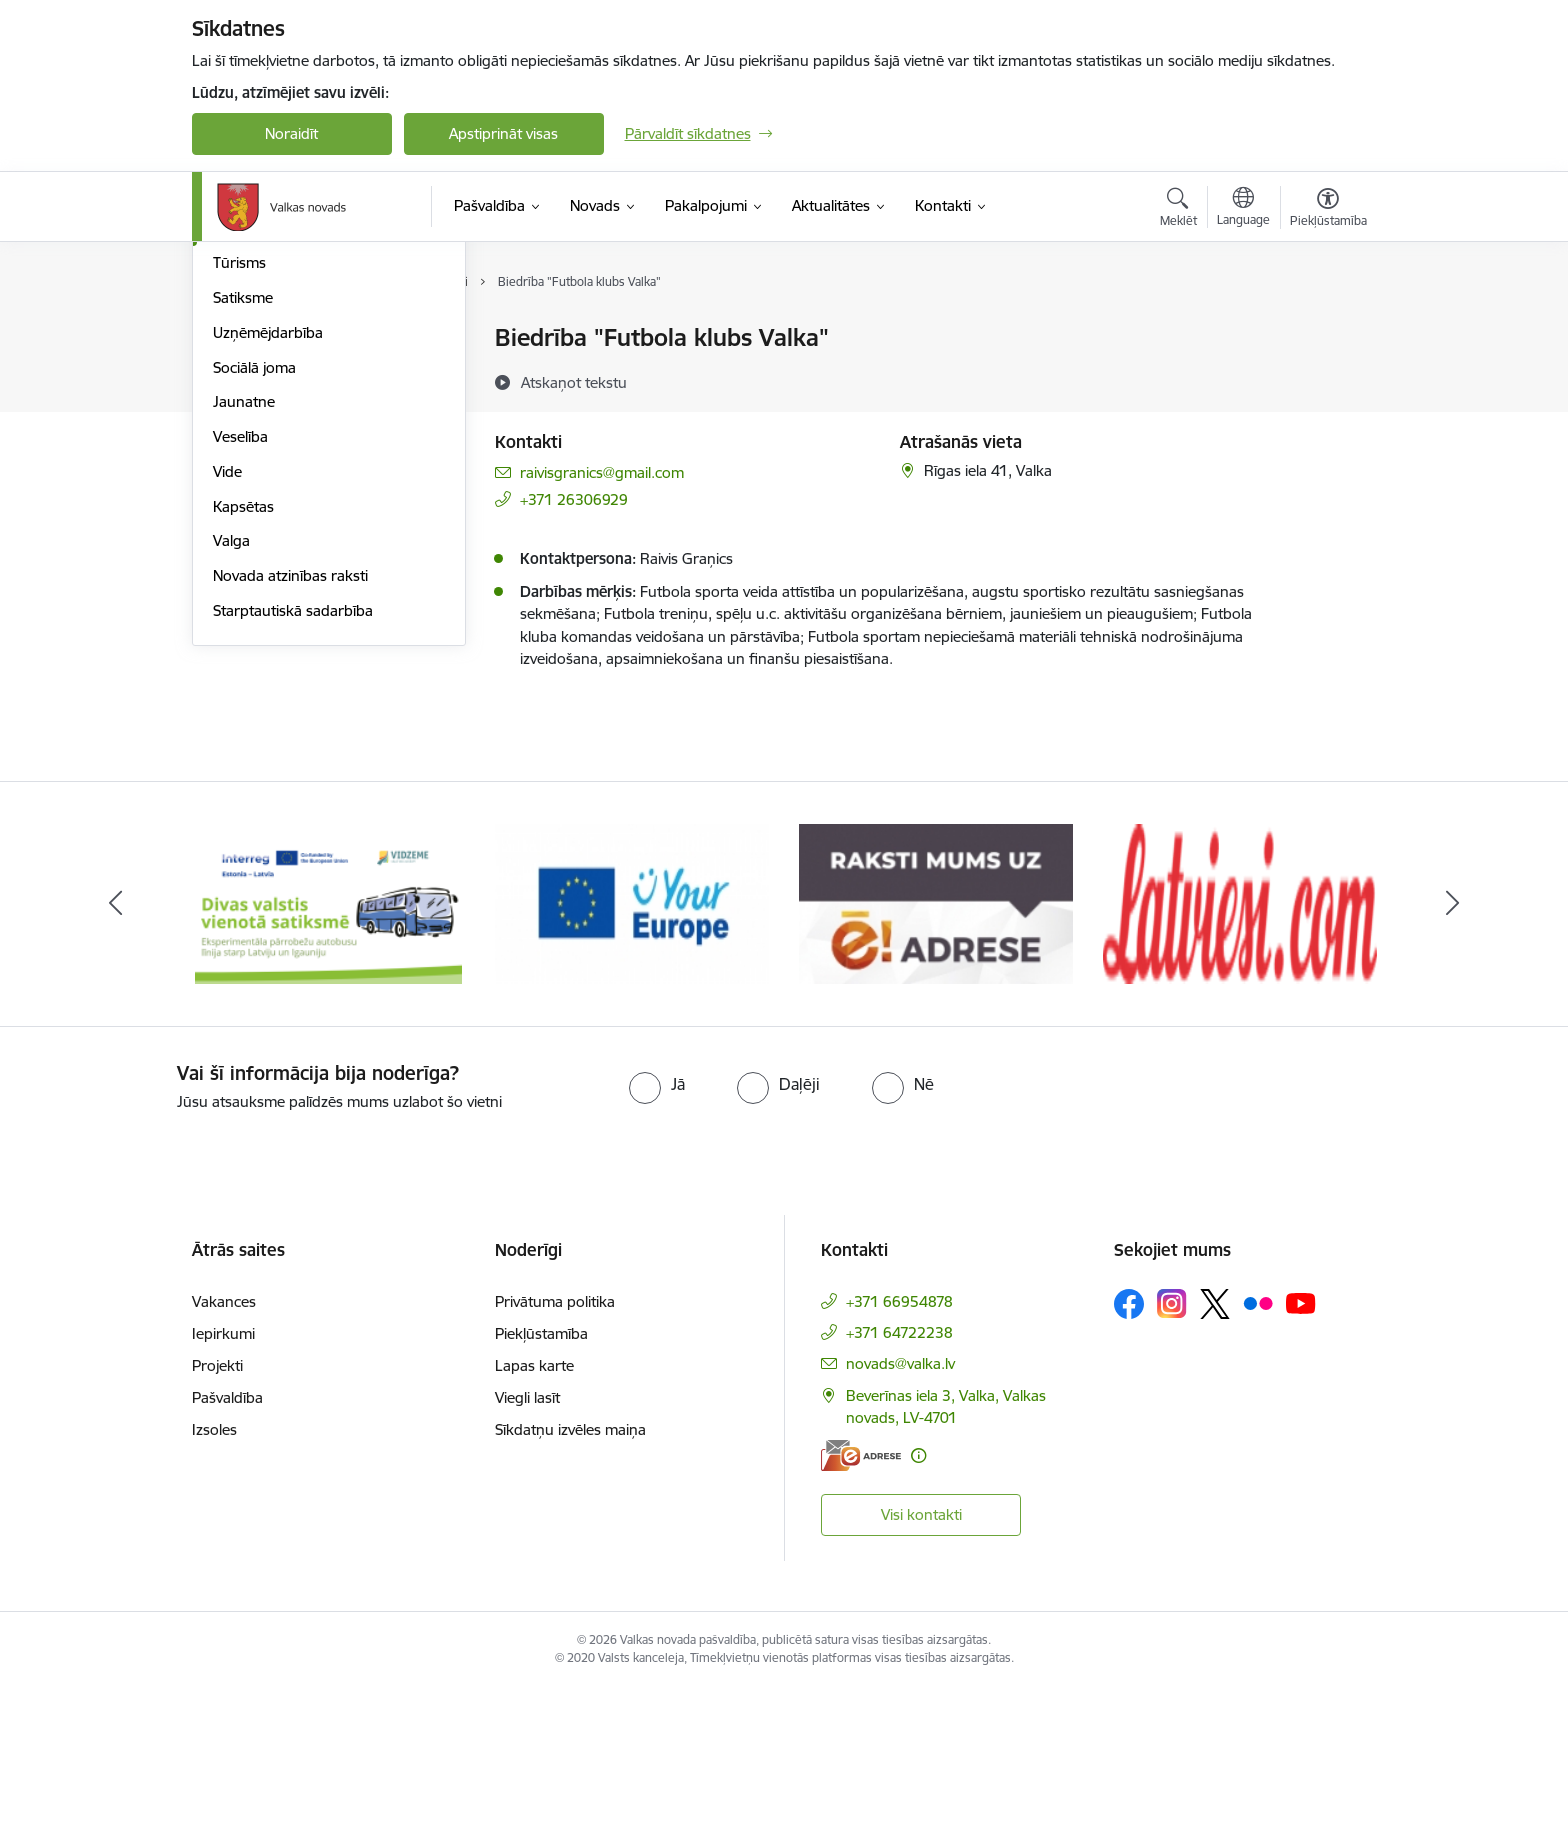  Describe the element at coordinates (1327, 329) in the screenshot. I see `[Izdrukāt lapu]` at that location.